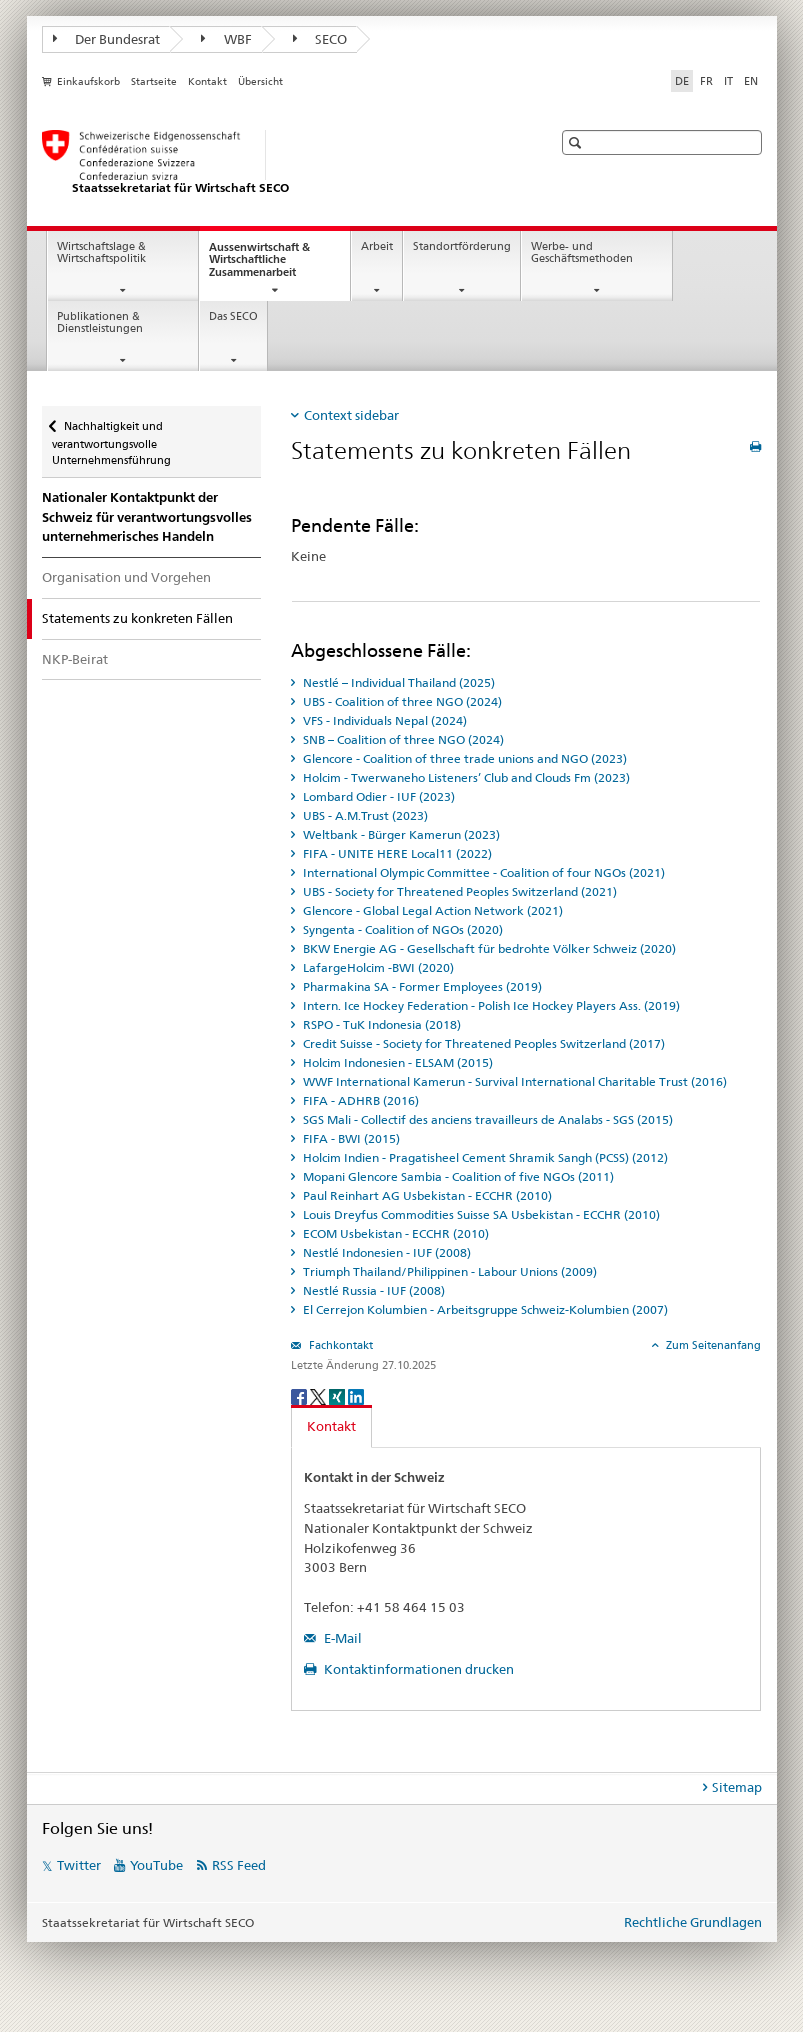 This screenshot has width=803, height=2032. What do you see at coordinates (338, 1395) in the screenshot?
I see `[Xing]` at bounding box center [338, 1395].